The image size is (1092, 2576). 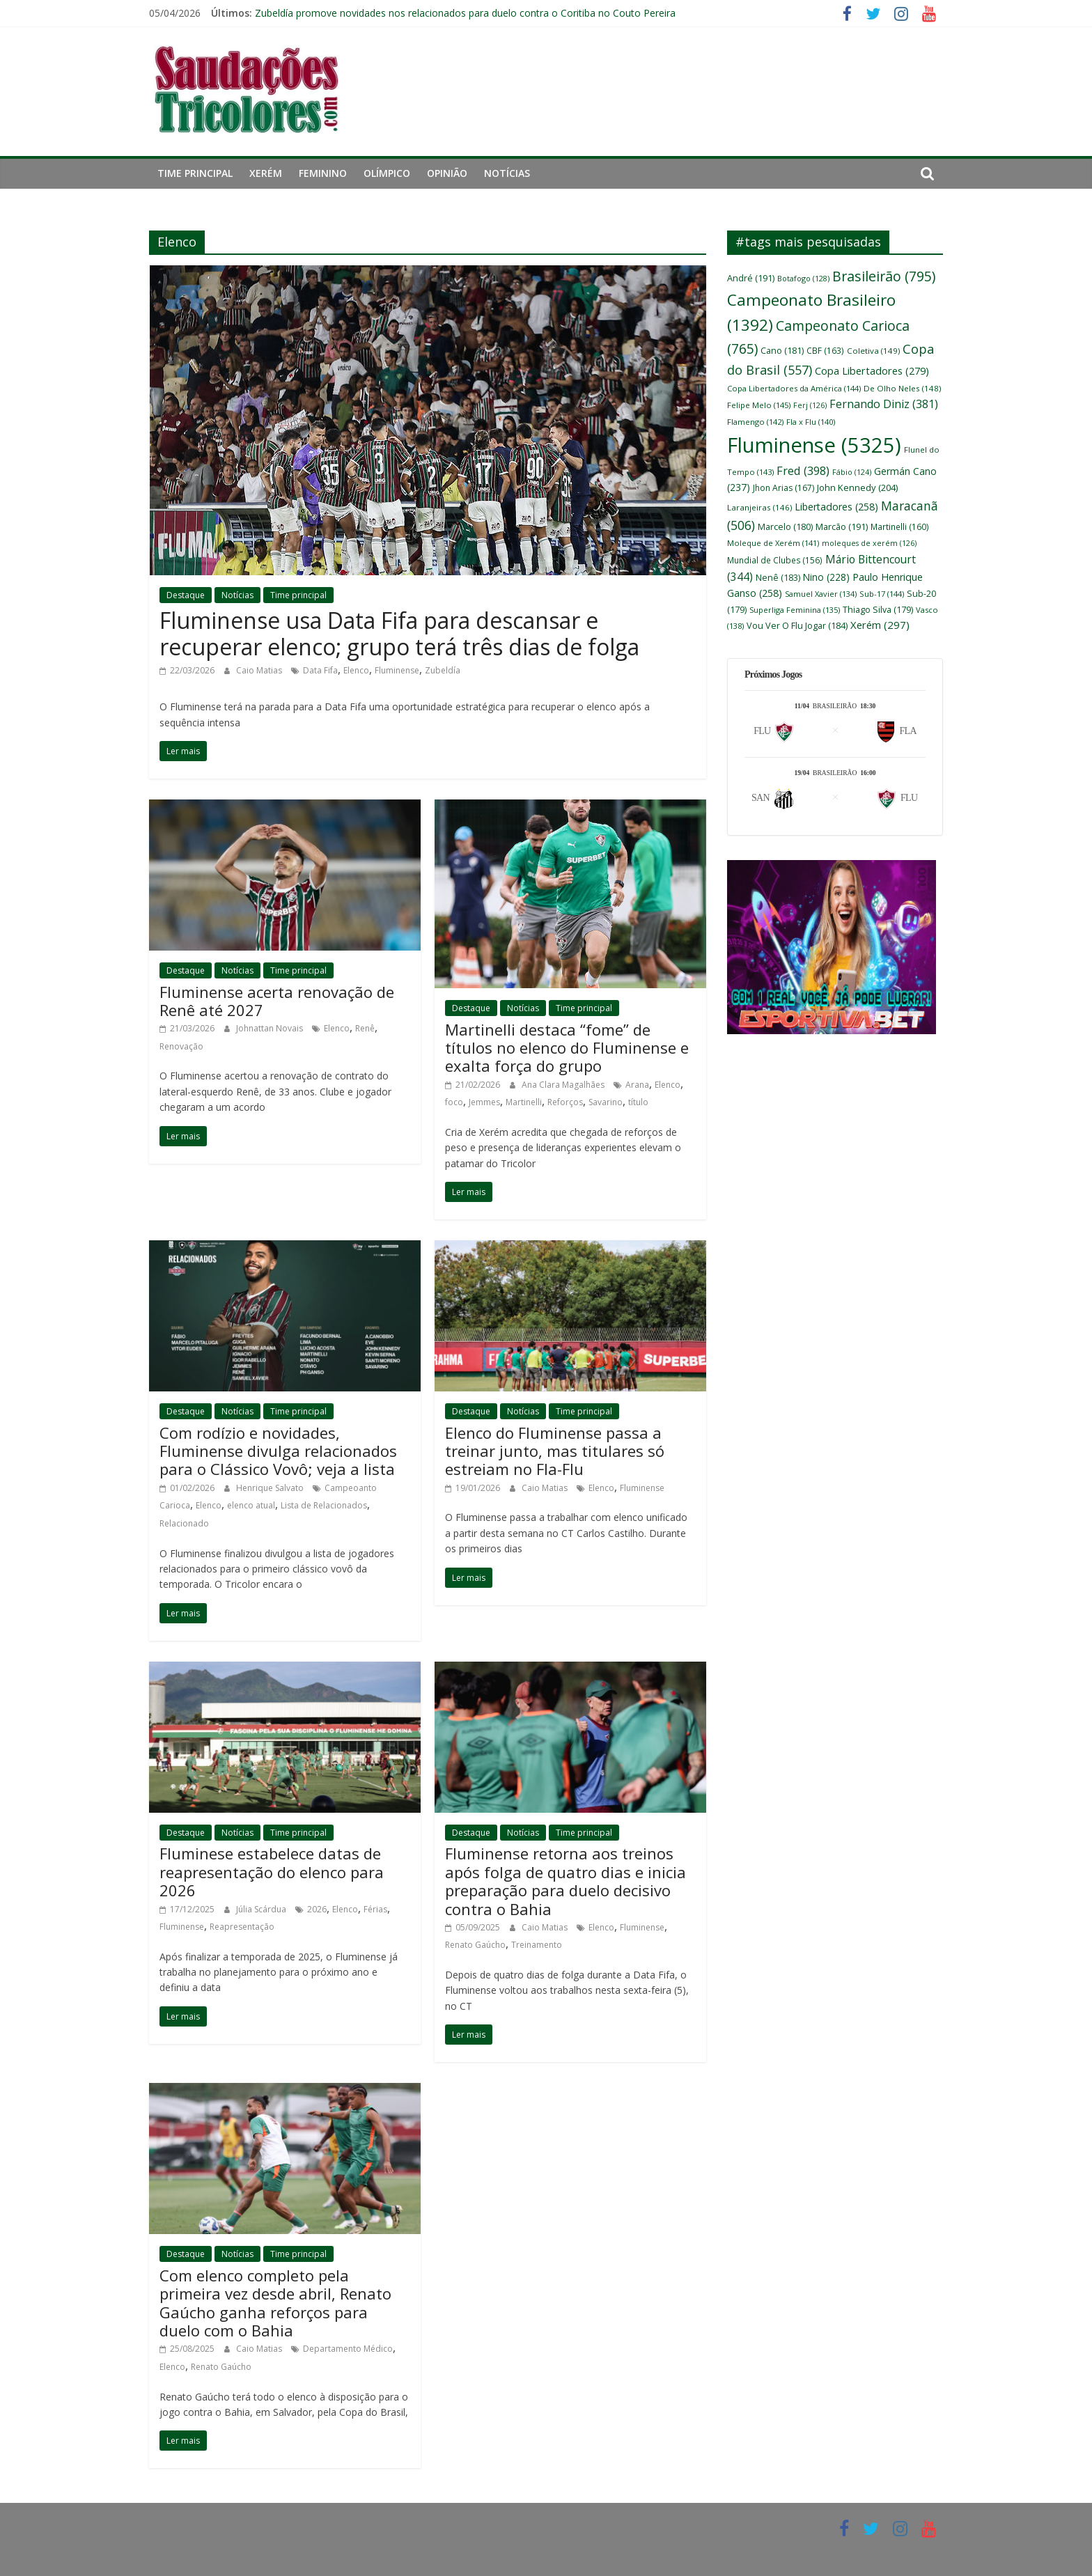 I want to click on Copa Libertadores [Copa Libertadores (279 itens)], so click(x=872, y=370).